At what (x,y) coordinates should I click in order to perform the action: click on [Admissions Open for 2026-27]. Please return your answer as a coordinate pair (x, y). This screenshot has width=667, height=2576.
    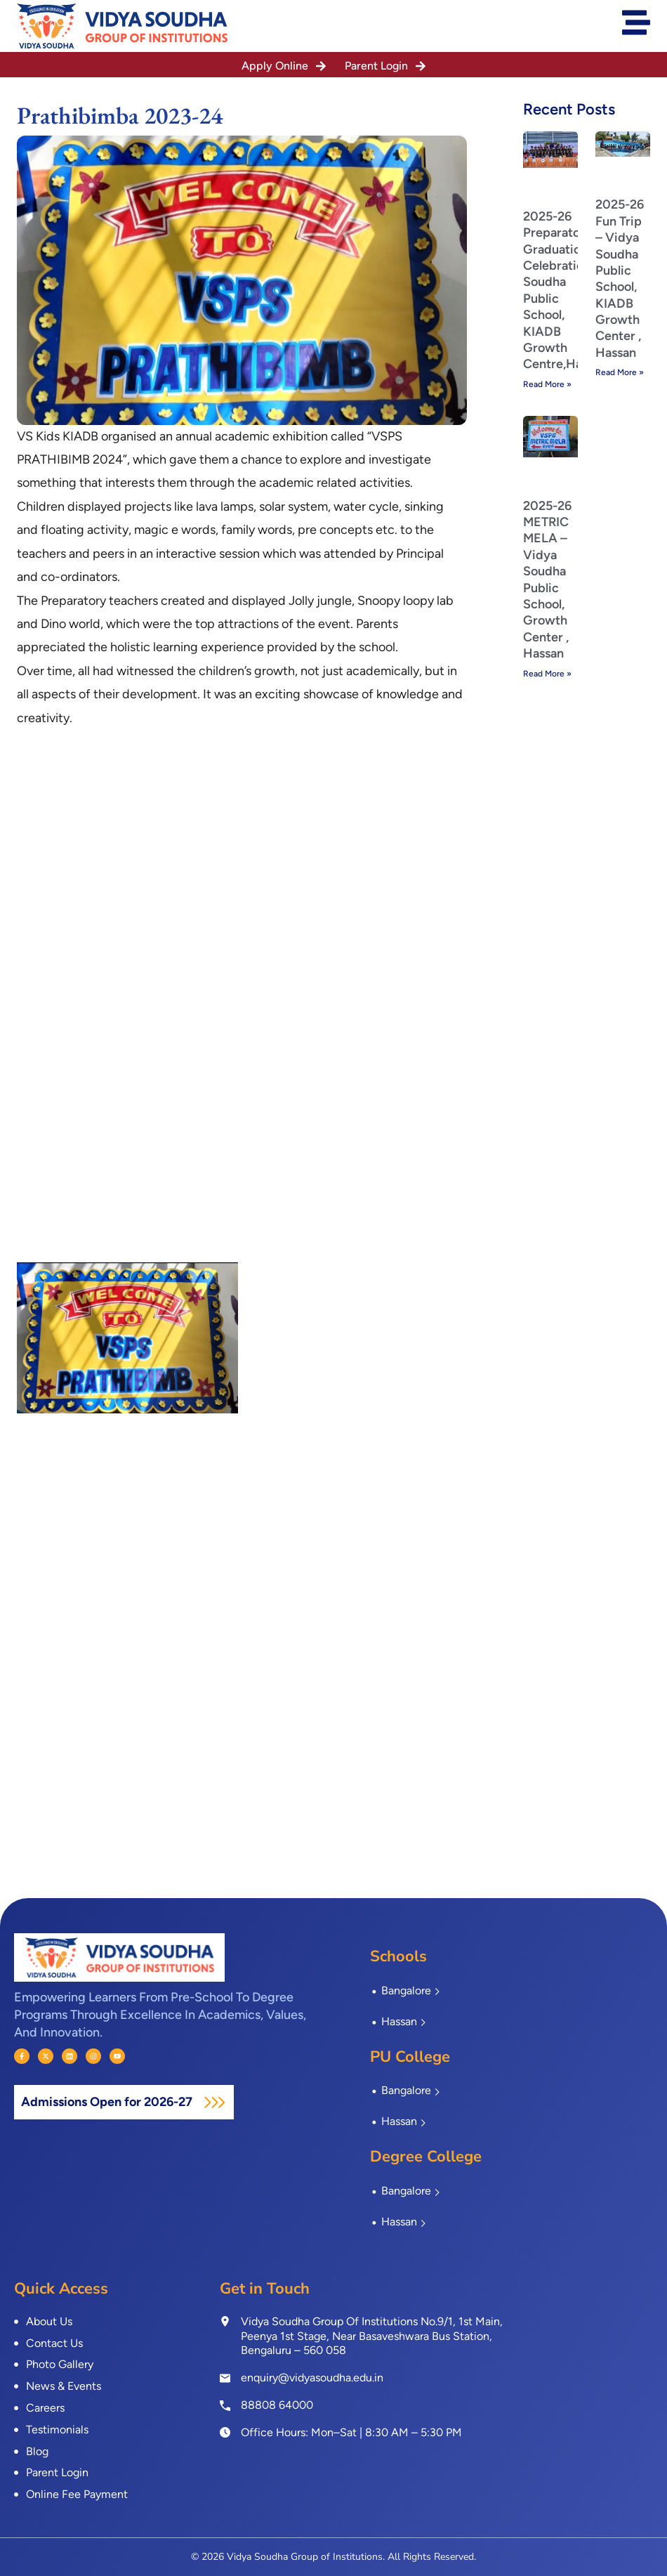
    Looking at the image, I should click on (214, 2102).